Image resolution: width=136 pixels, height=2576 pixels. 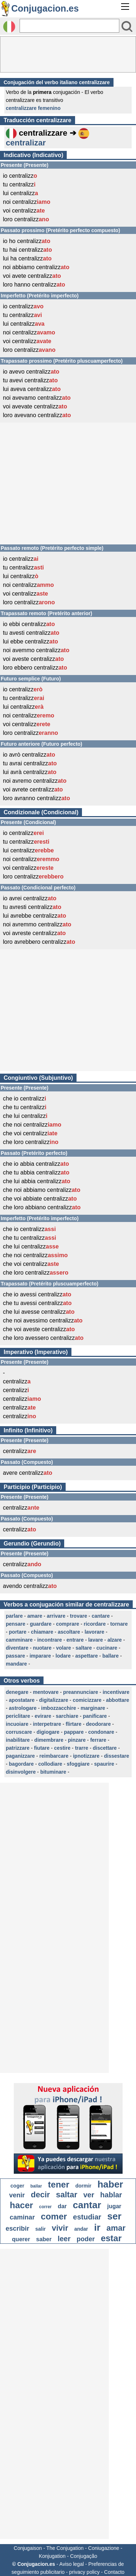 What do you see at coordinates (36, 2186) in the screenshot?
I see `bailar` at bounding box center [36, 2186].